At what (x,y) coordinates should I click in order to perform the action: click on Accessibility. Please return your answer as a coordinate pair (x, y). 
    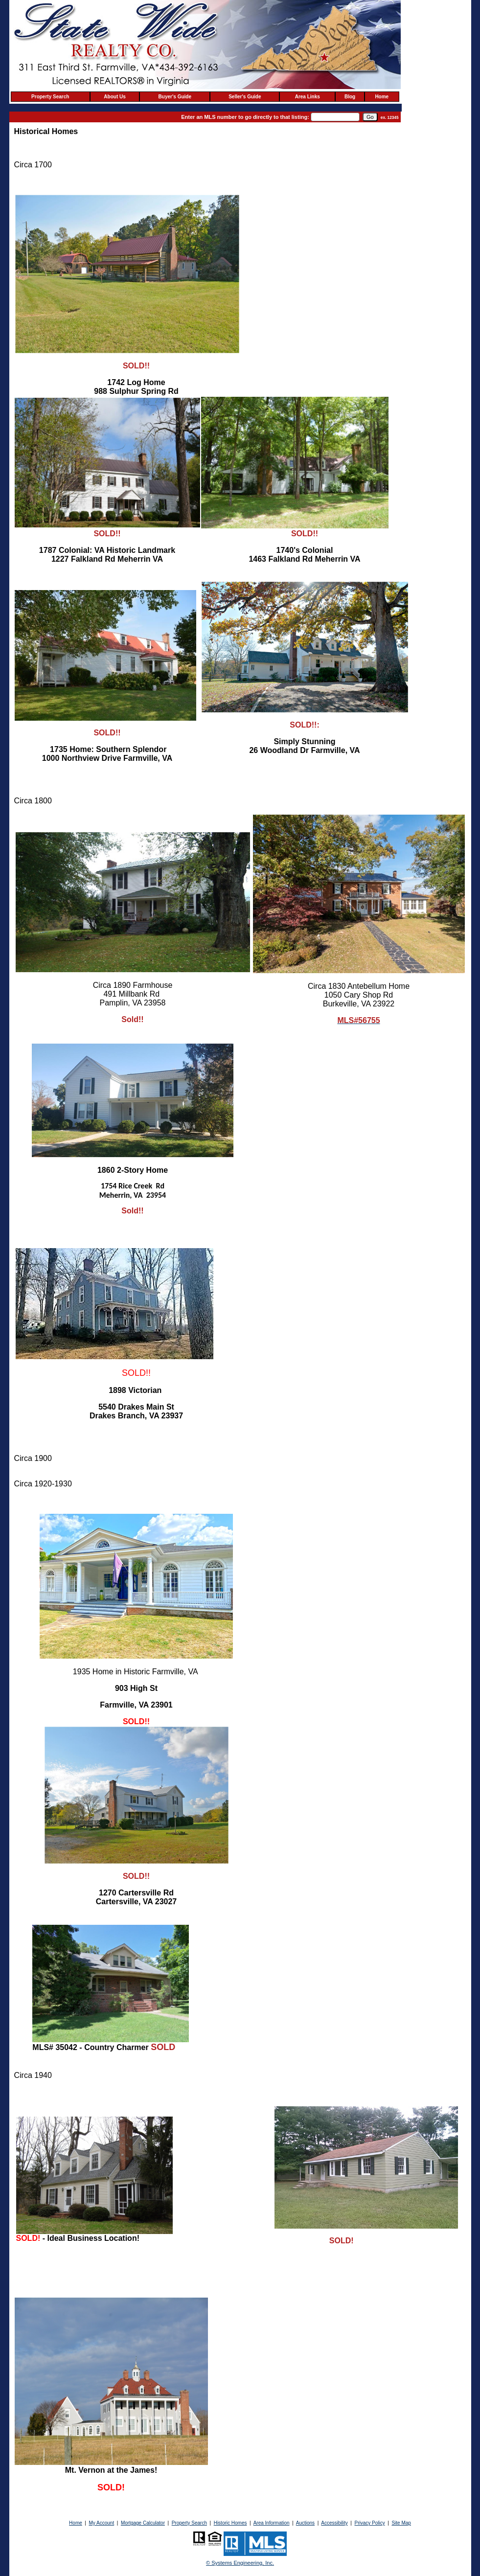
    Looking at the image, I should click on (334, 2523).